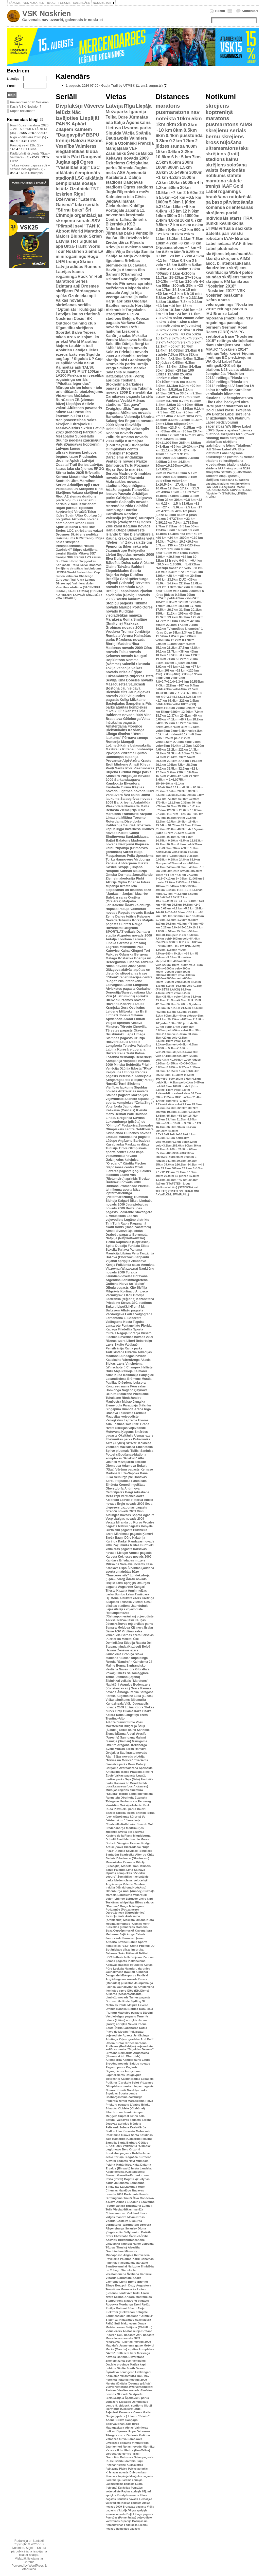 The image size is (266, 2576). I want to click on Charleville/Ráth Luirc, so click(121, 1824).